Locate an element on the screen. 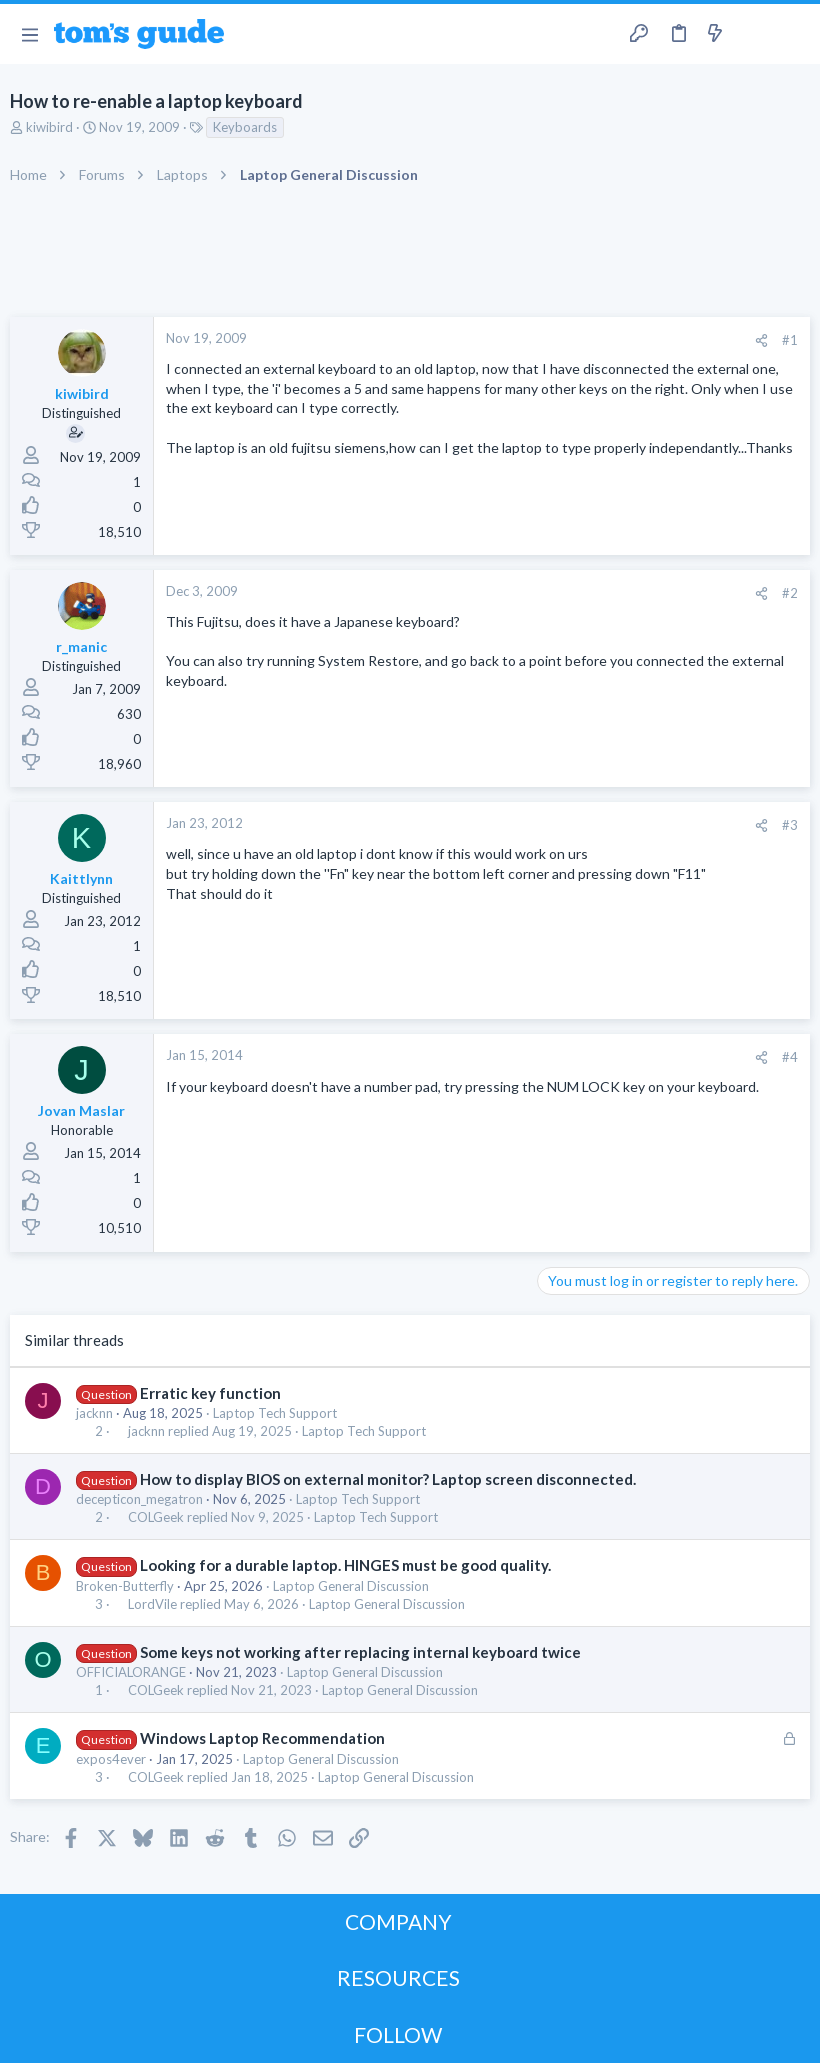 This screenshot has height=2063, width=820. [Search] is located at coordinates (793, 34).